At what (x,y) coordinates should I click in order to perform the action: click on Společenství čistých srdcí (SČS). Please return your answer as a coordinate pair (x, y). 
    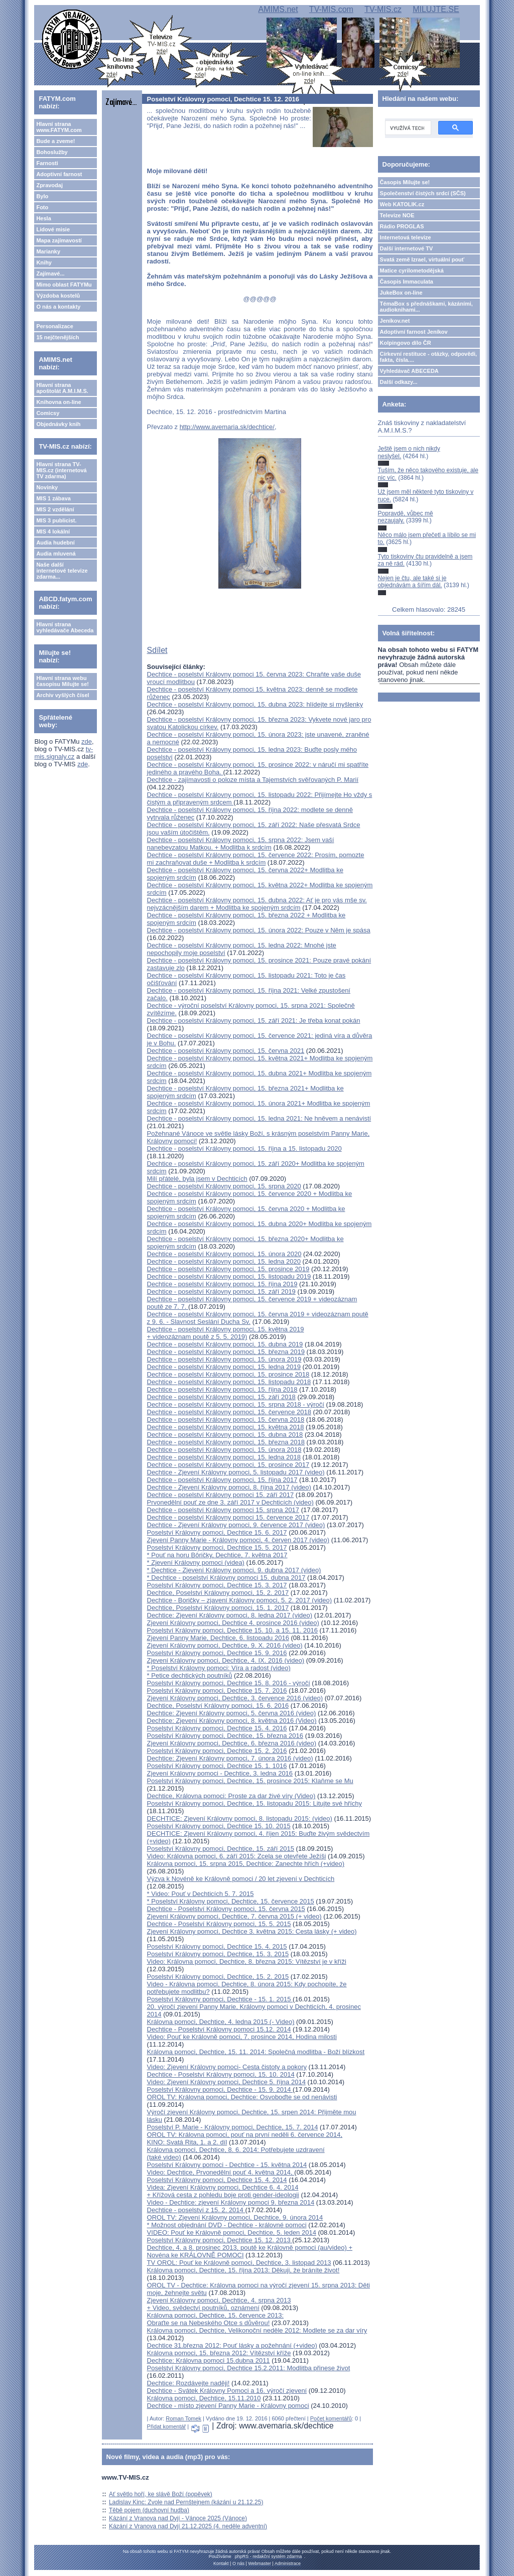
    Looking at the image, I should click on (423, 193).